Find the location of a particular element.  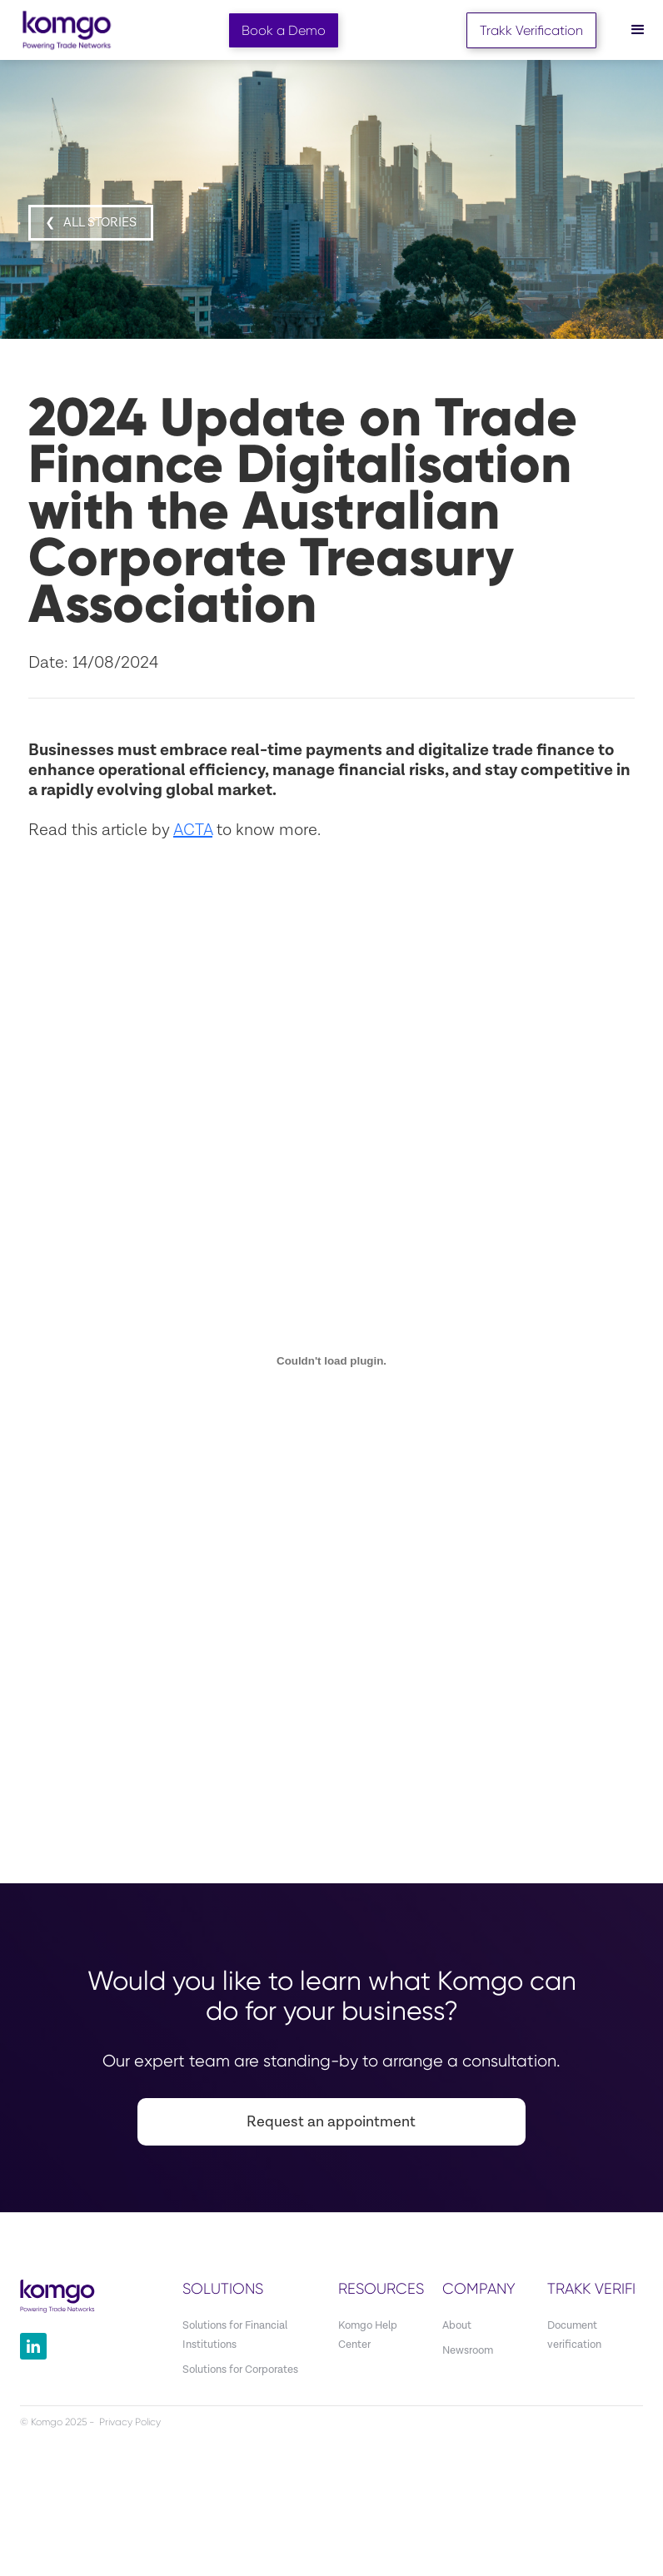

Komgo Help Center is located at coordinates (367, 2335).